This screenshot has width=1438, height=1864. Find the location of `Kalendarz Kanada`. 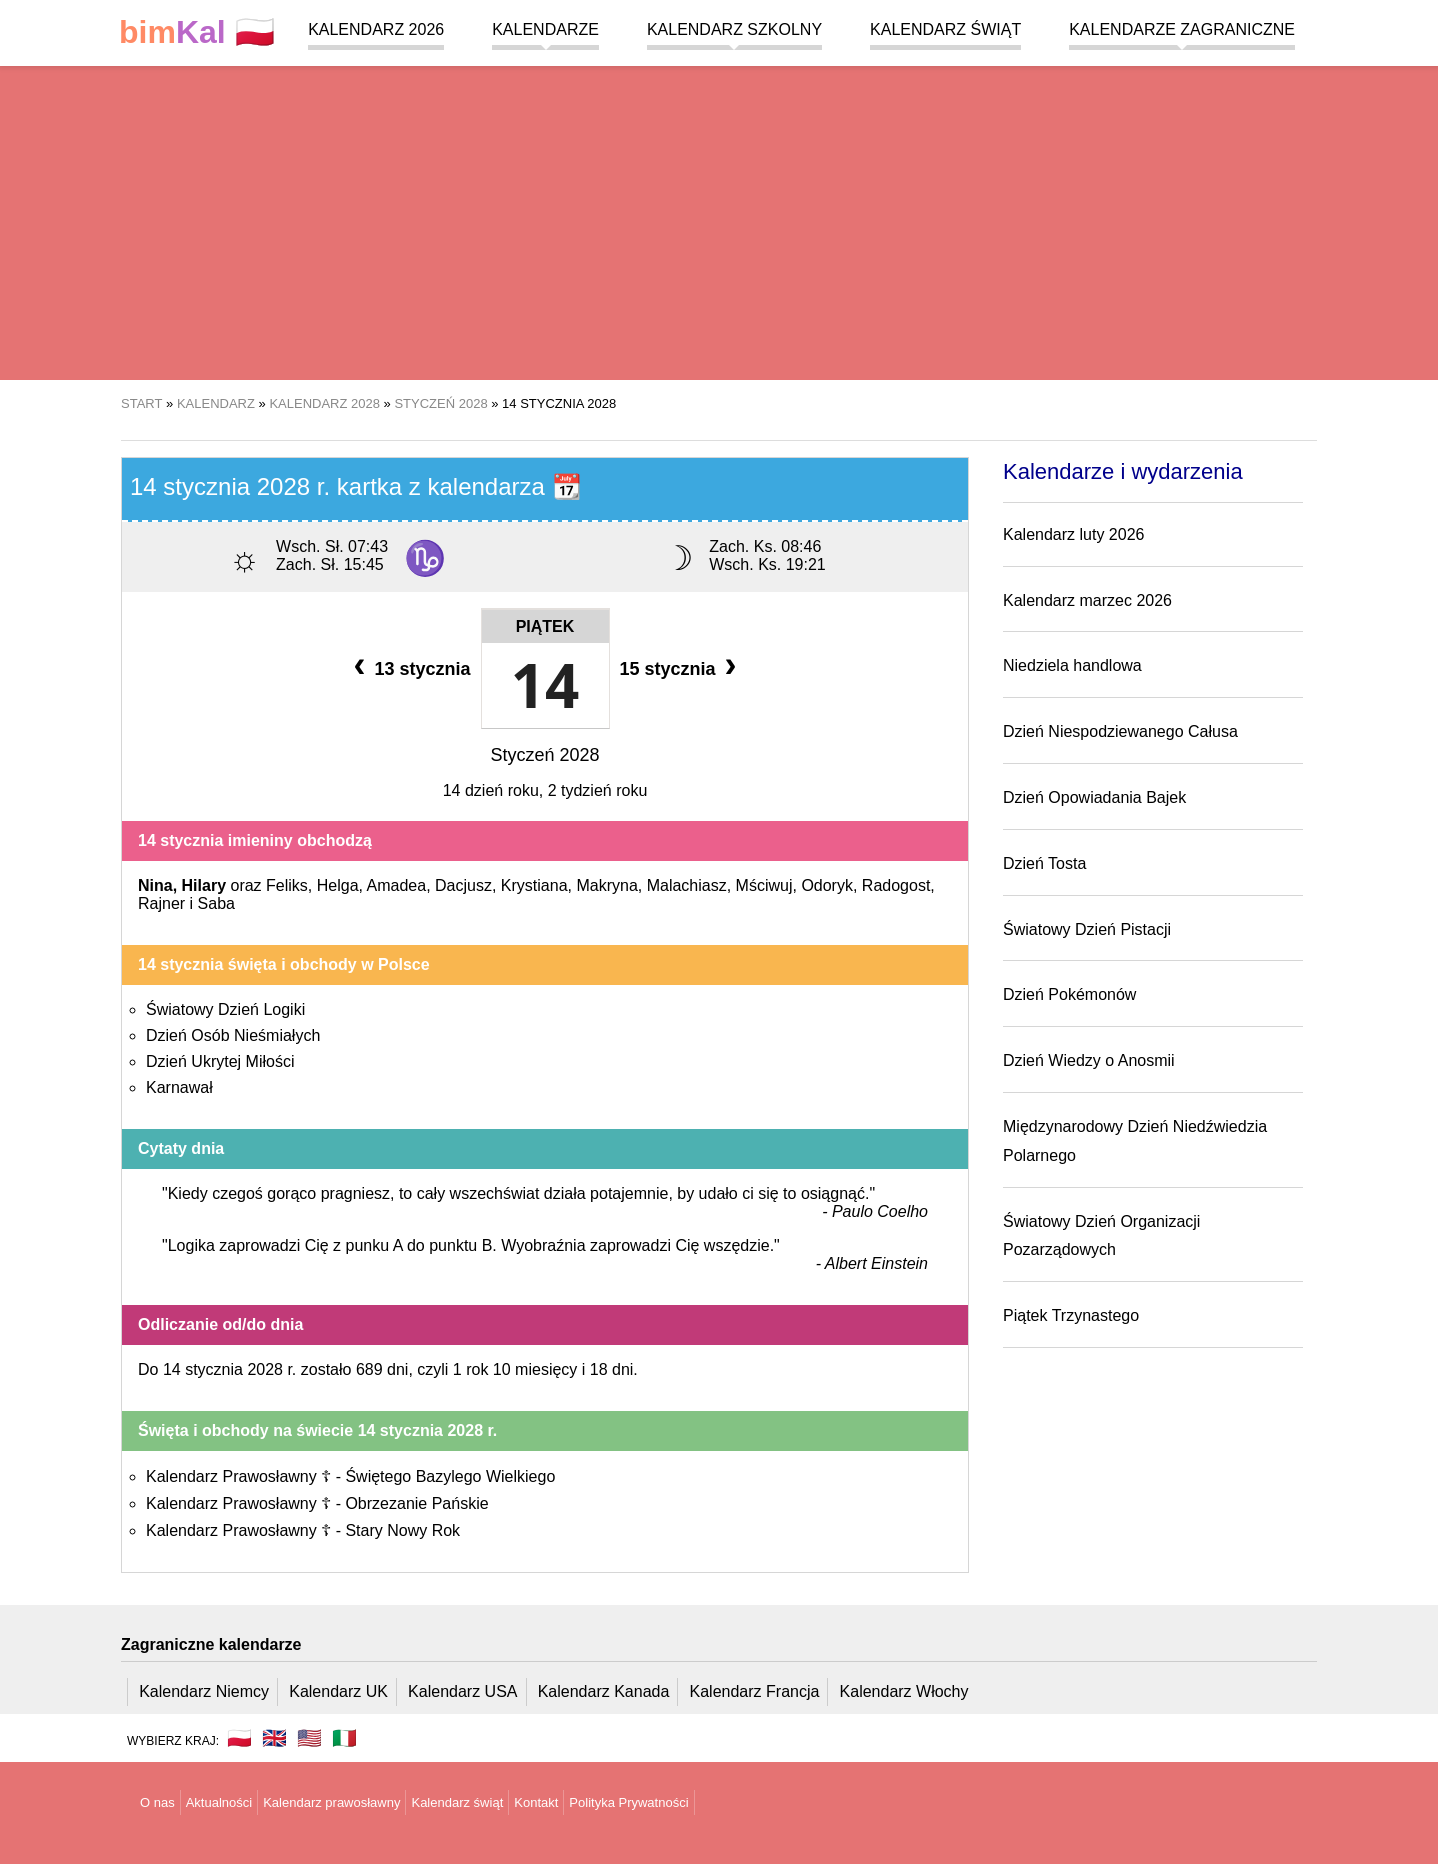

Kalendarz Kanada is located at coordinates (604, 1691).